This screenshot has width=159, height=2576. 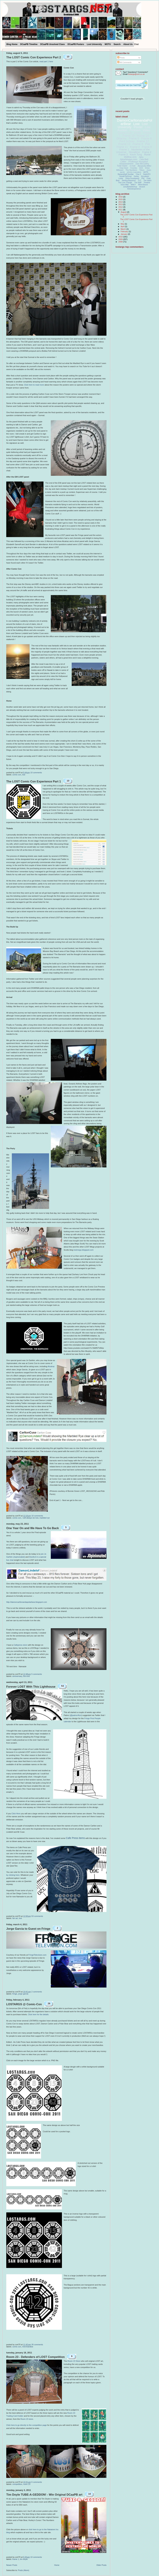 What do you see at coordinates (128, 159) in the screenshot?
I see `AjiraAirways.com` at bounding box center [128, 159].